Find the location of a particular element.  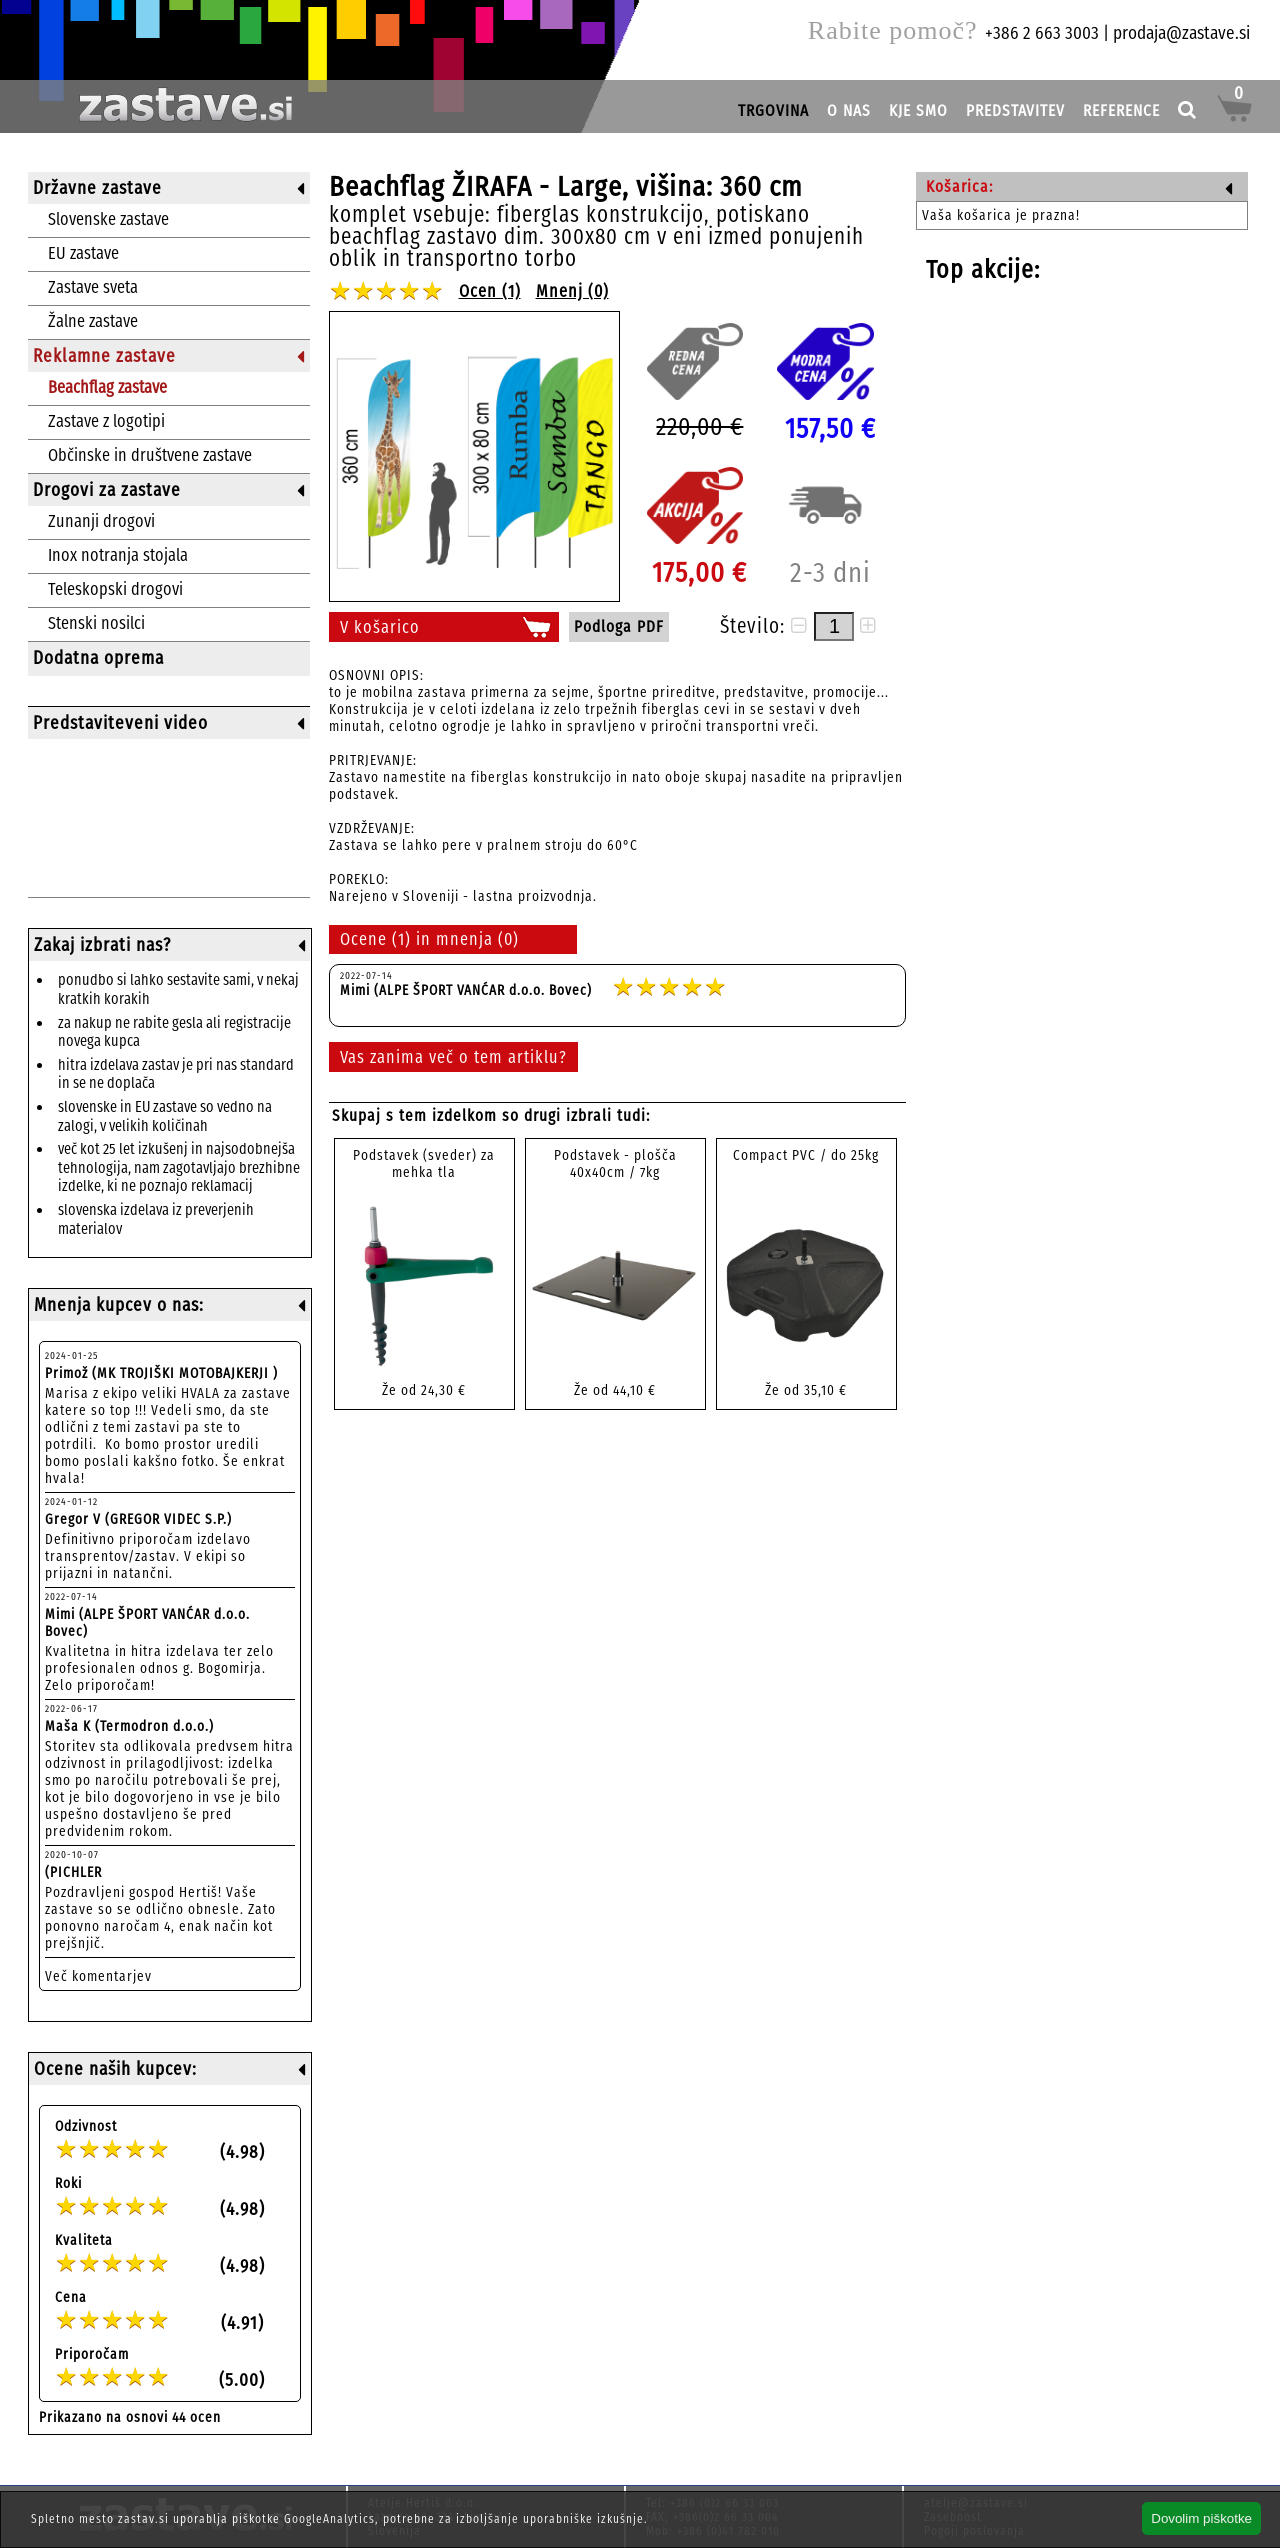

Dodatna oprema is located at coordinates (98, 658).